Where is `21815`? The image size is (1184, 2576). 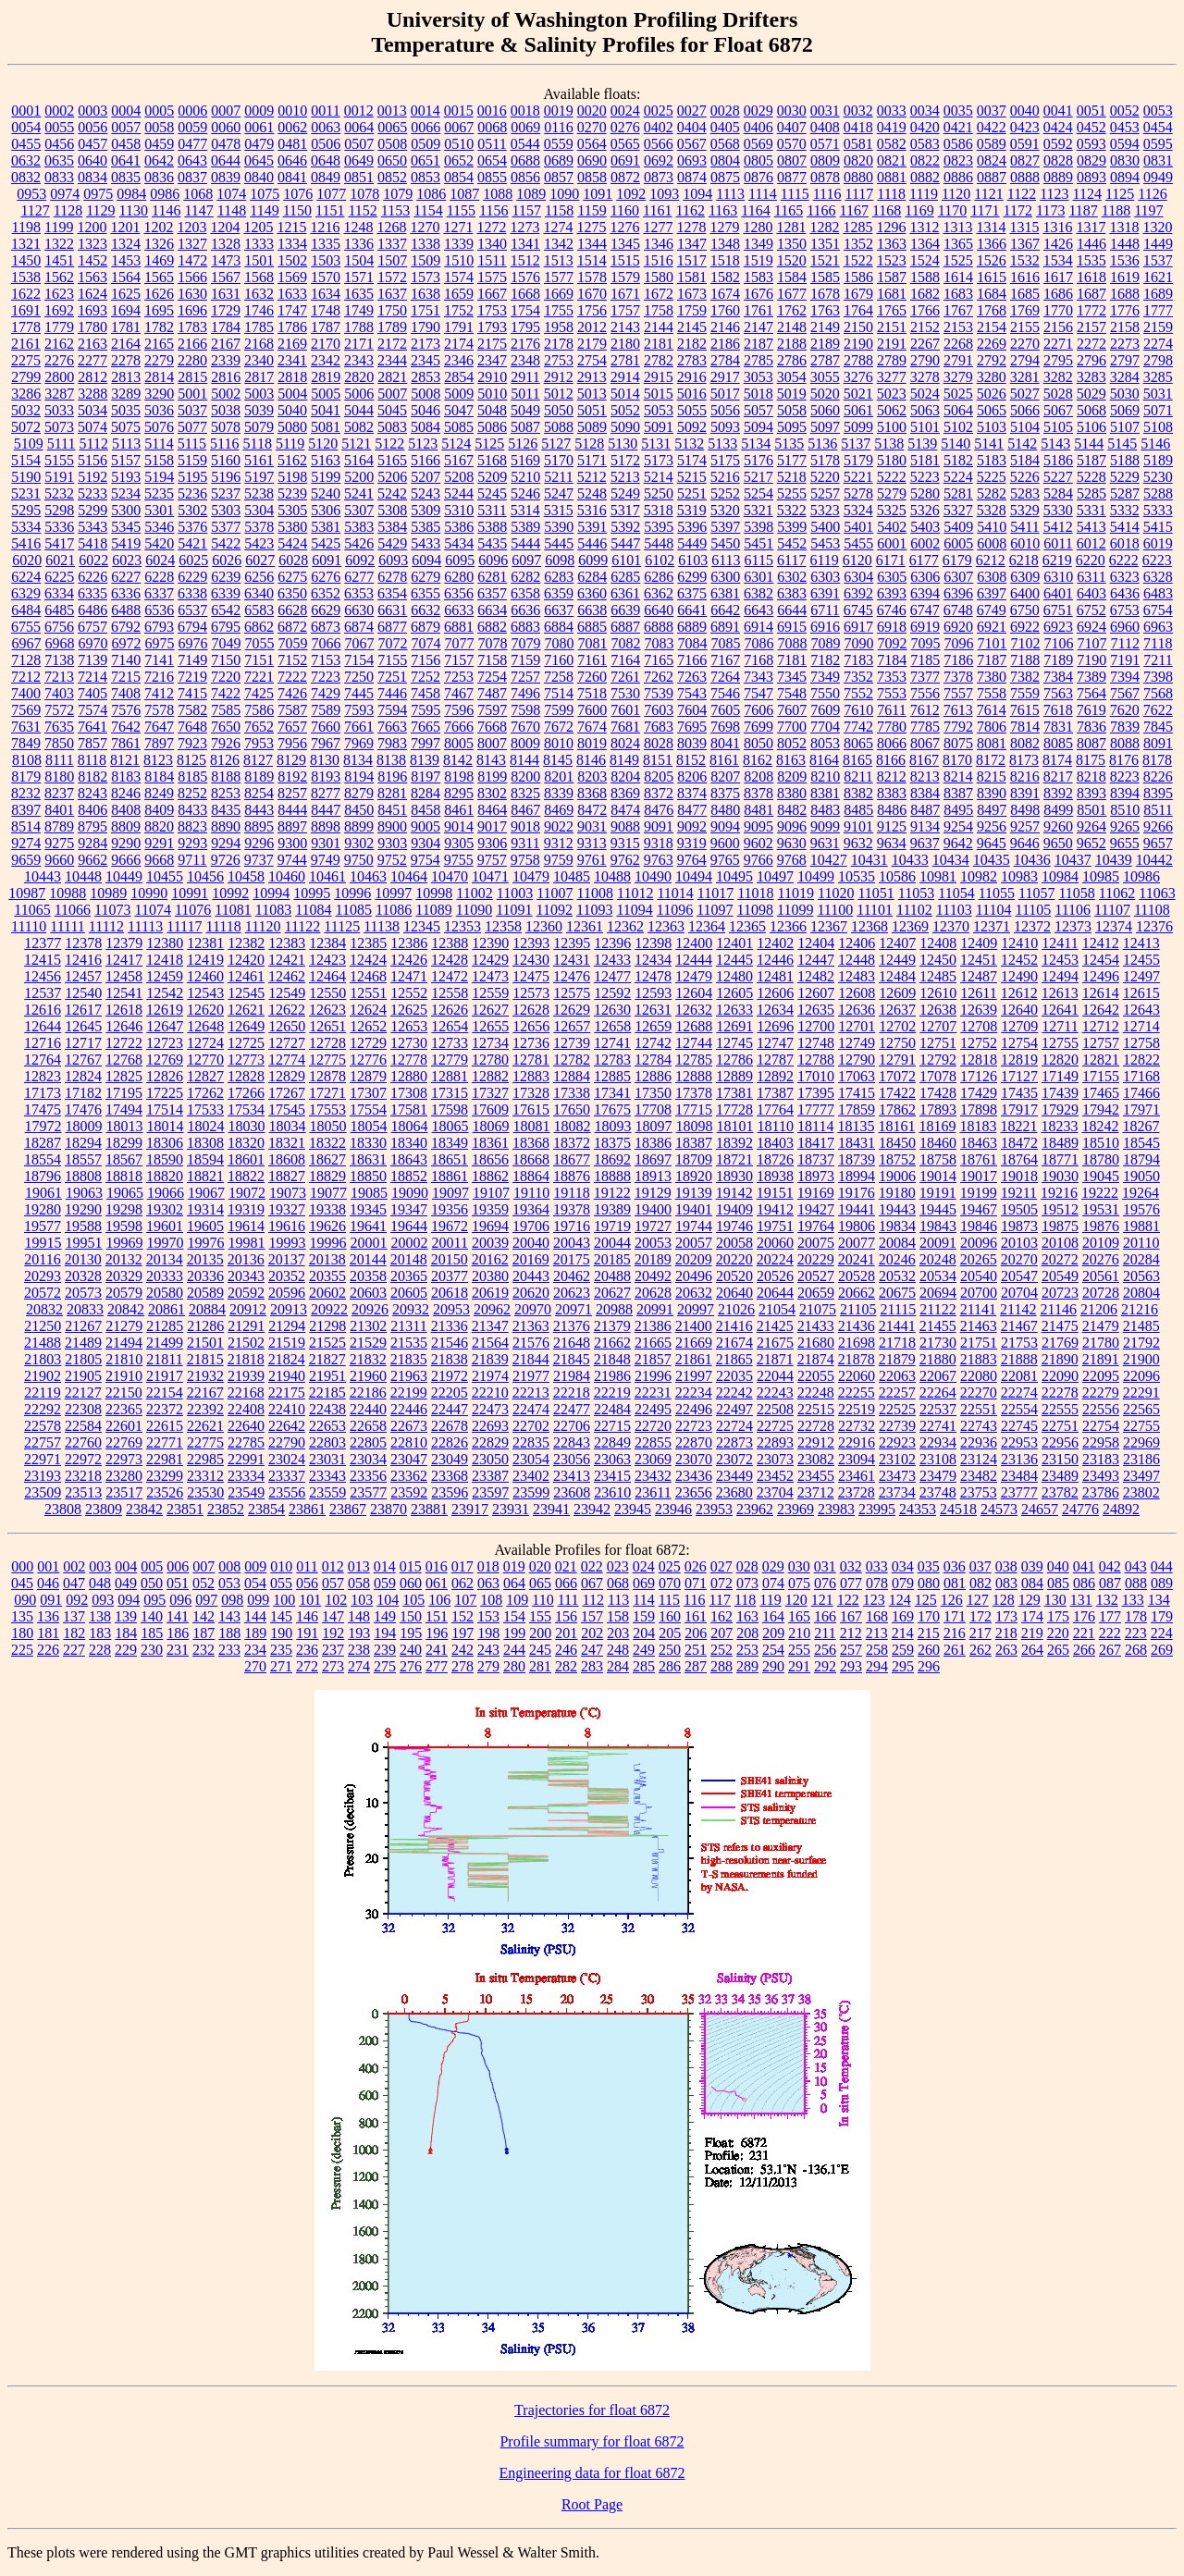
21815 is located at coordinates (205, 1359).